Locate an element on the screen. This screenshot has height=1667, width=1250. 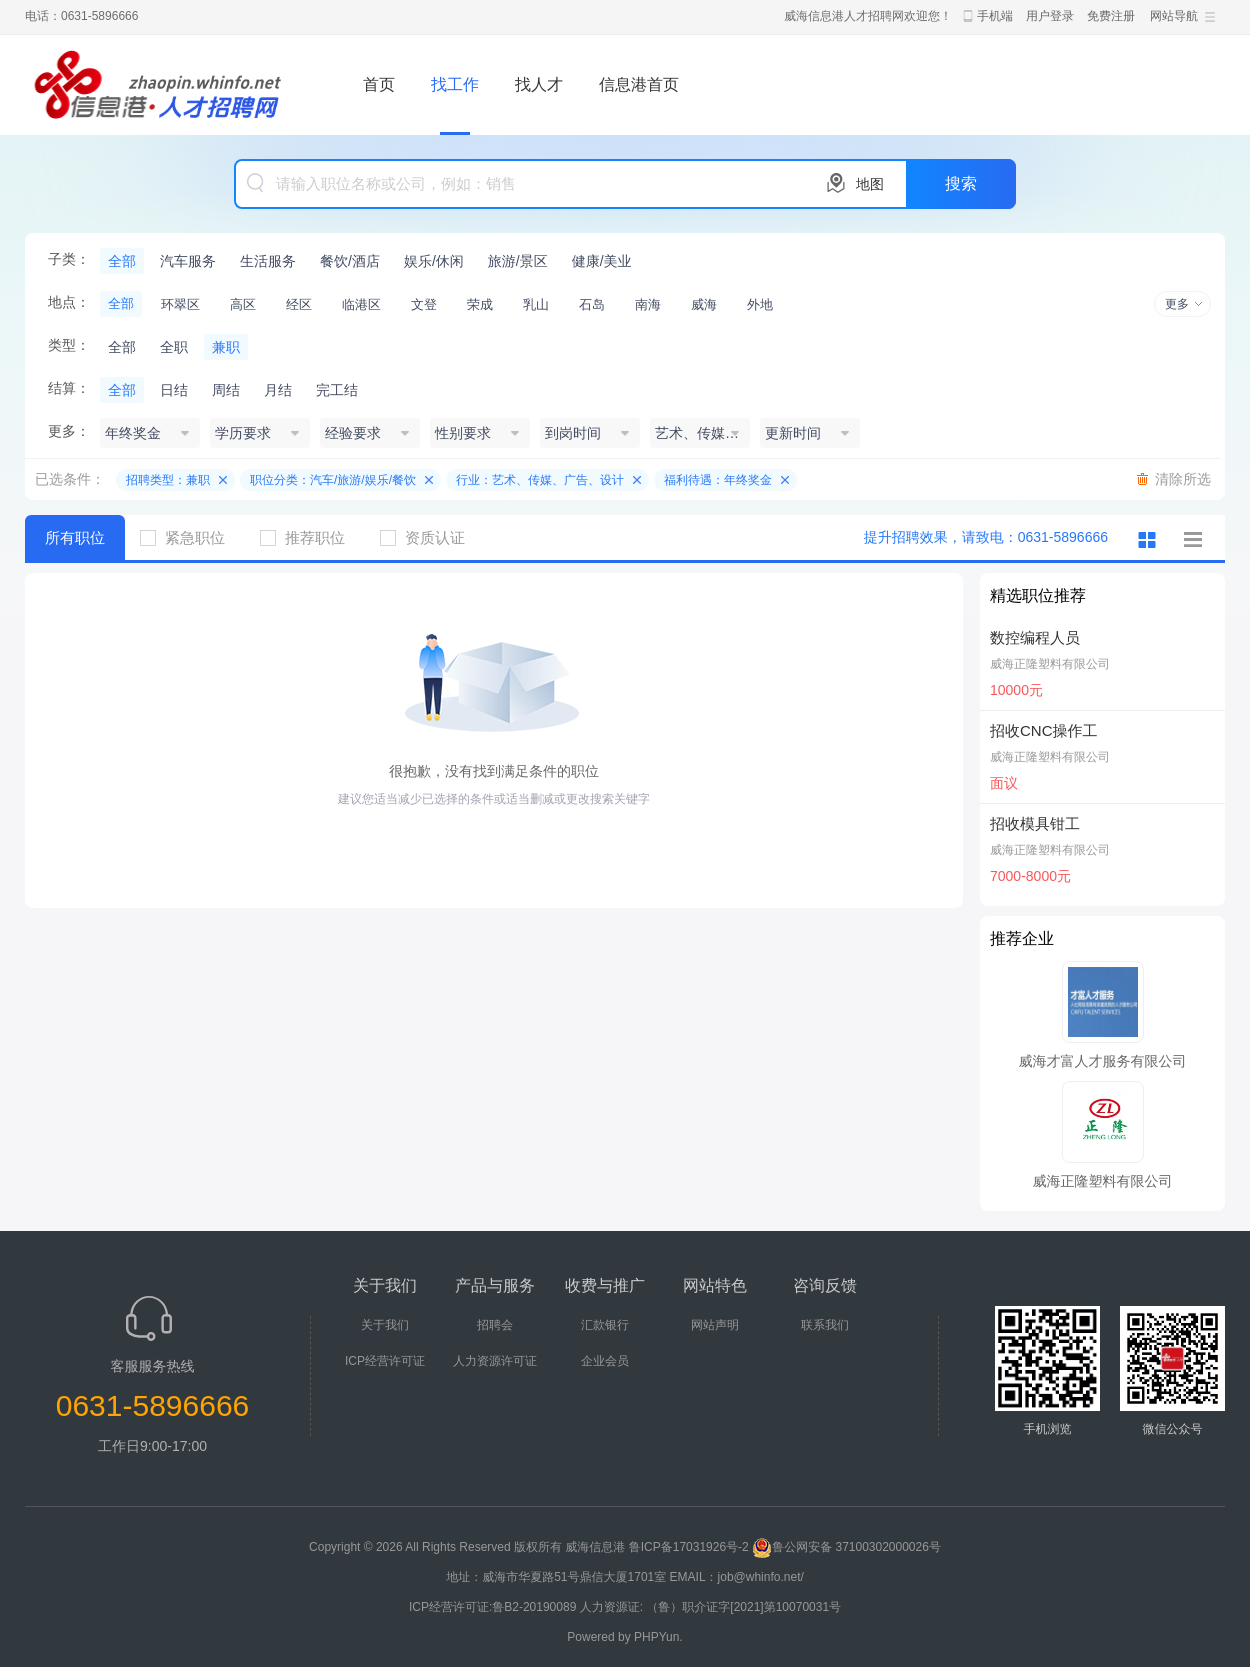
网站导航 is located at coordinates (1174, 16).